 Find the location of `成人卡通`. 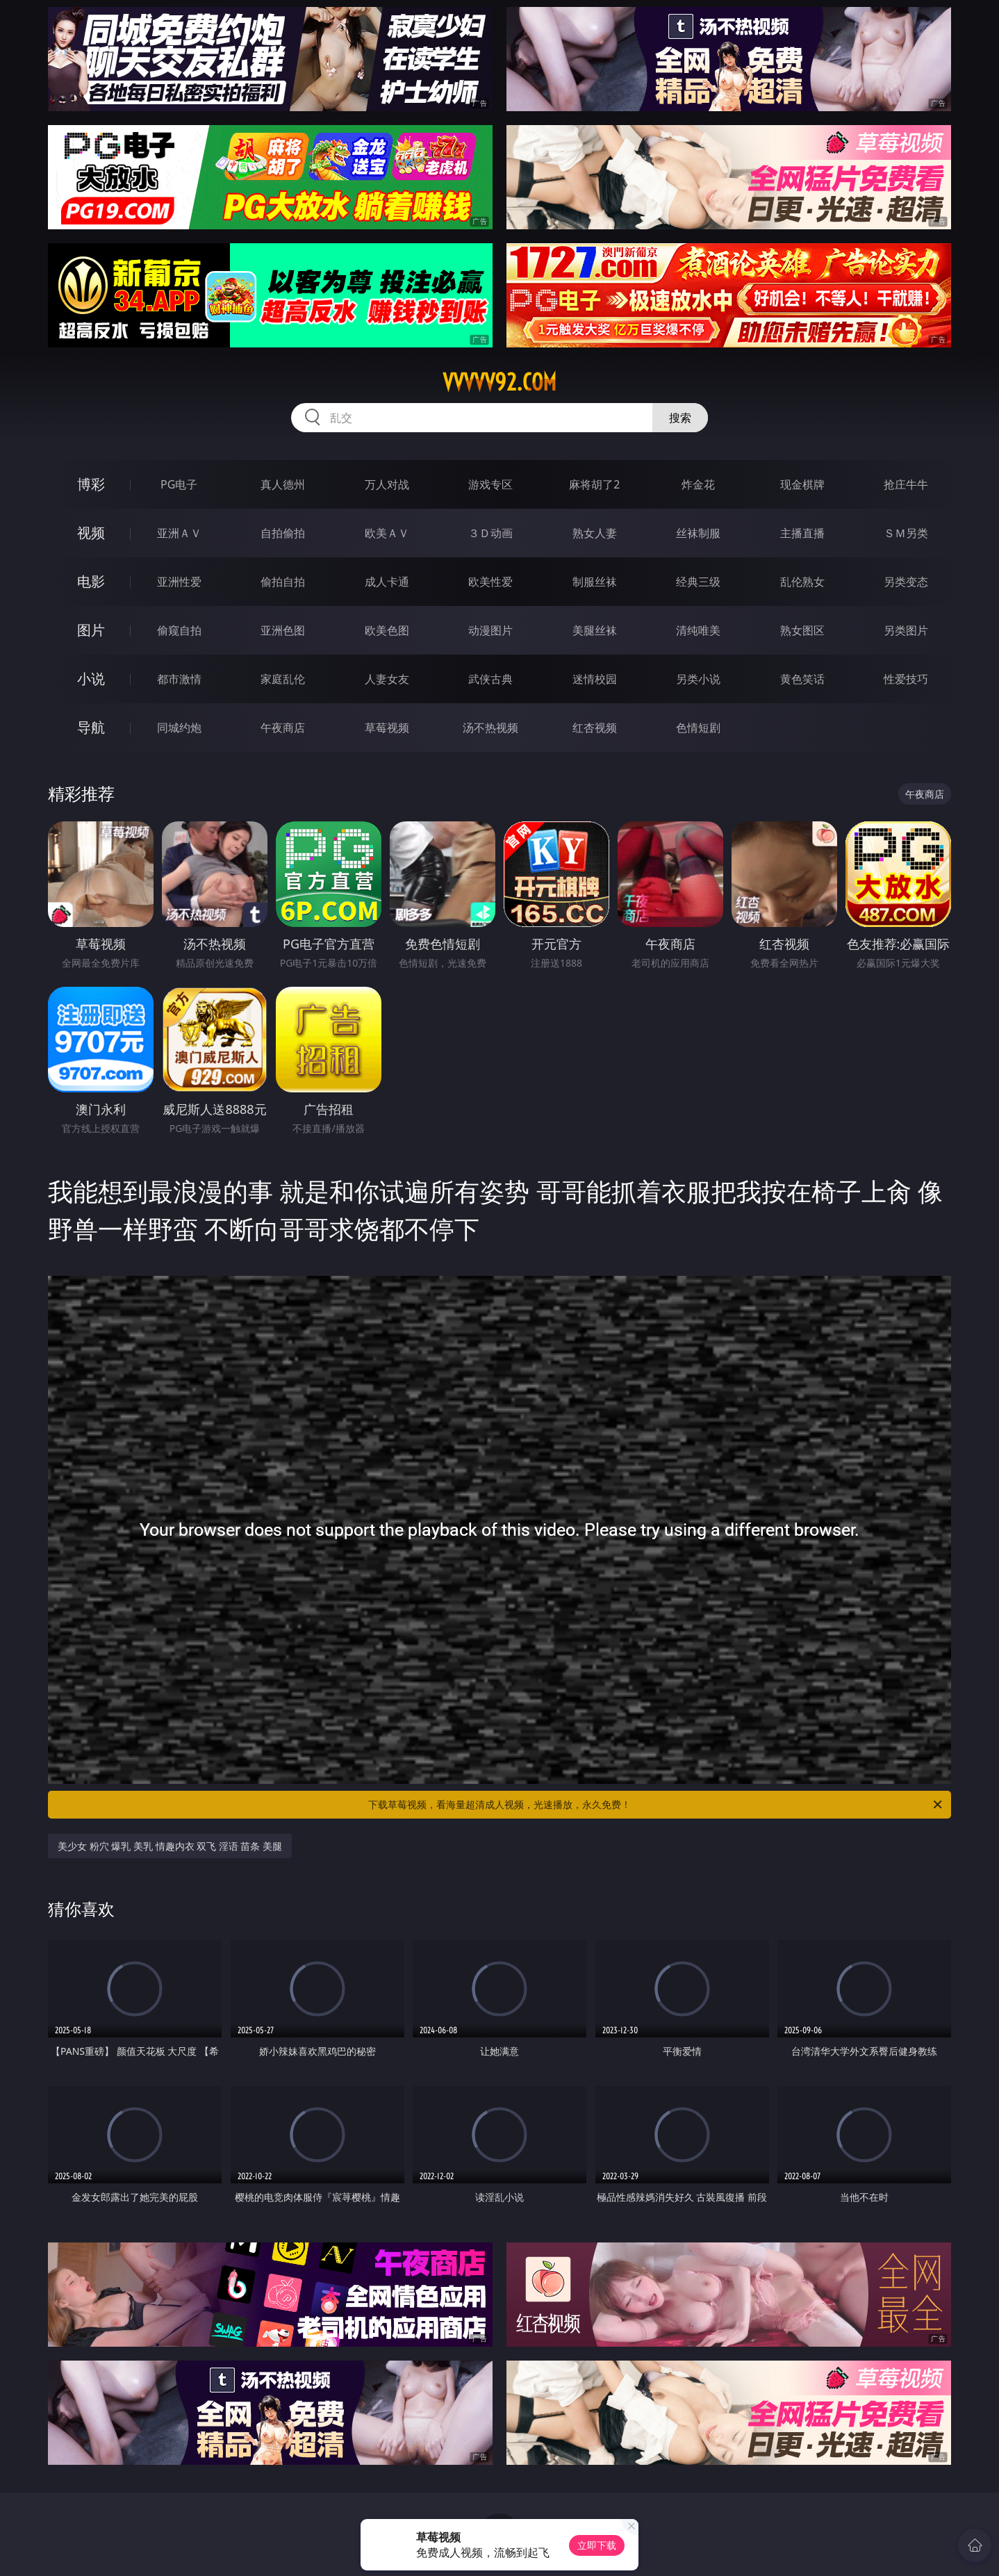

成人卡通 is located at coordinates (387, 581).